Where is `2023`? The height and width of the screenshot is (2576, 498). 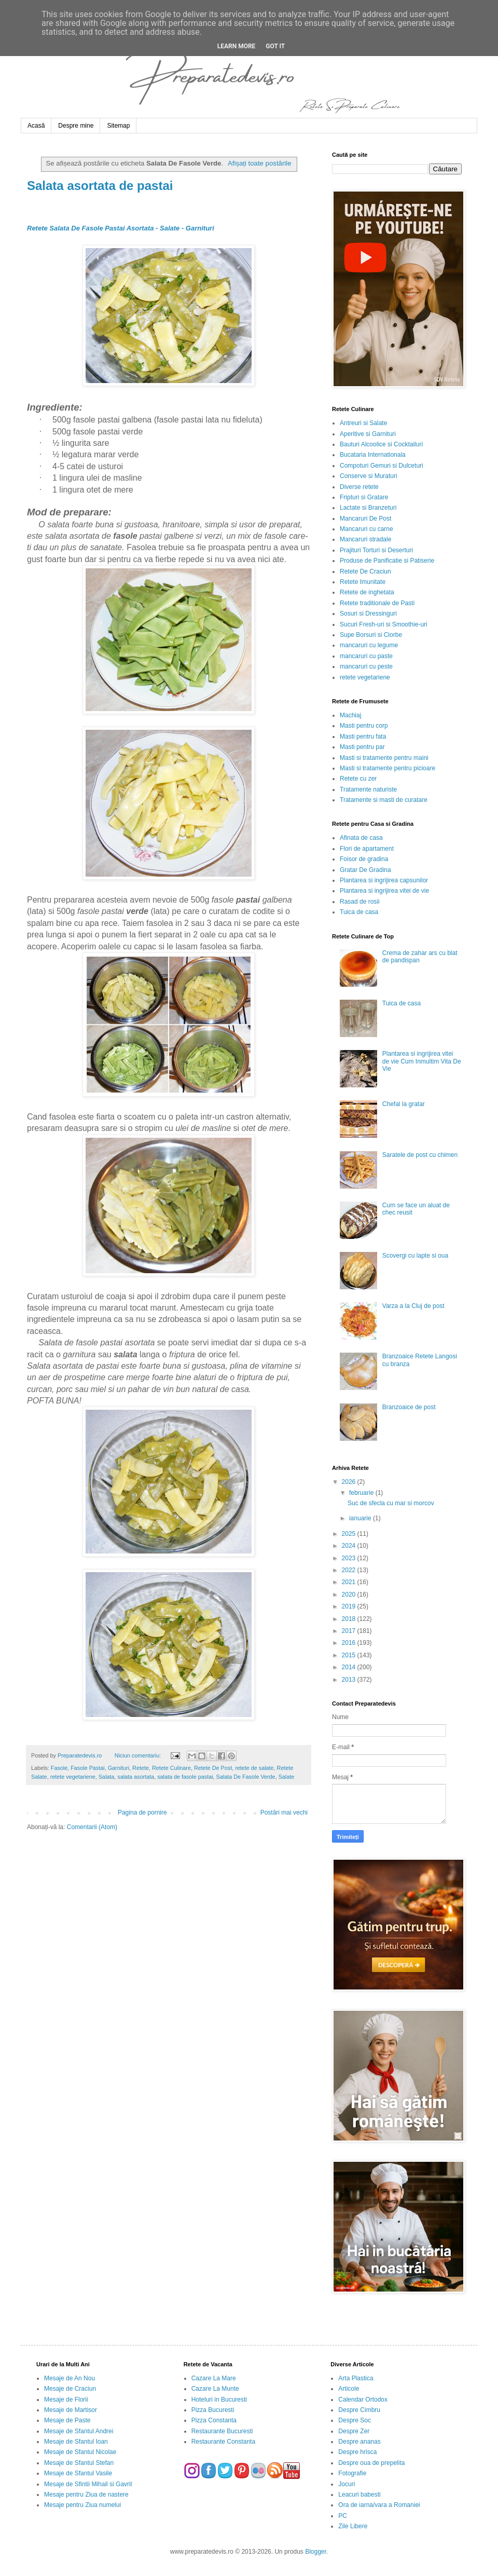
2023 is located at coordinates (349, 1558).